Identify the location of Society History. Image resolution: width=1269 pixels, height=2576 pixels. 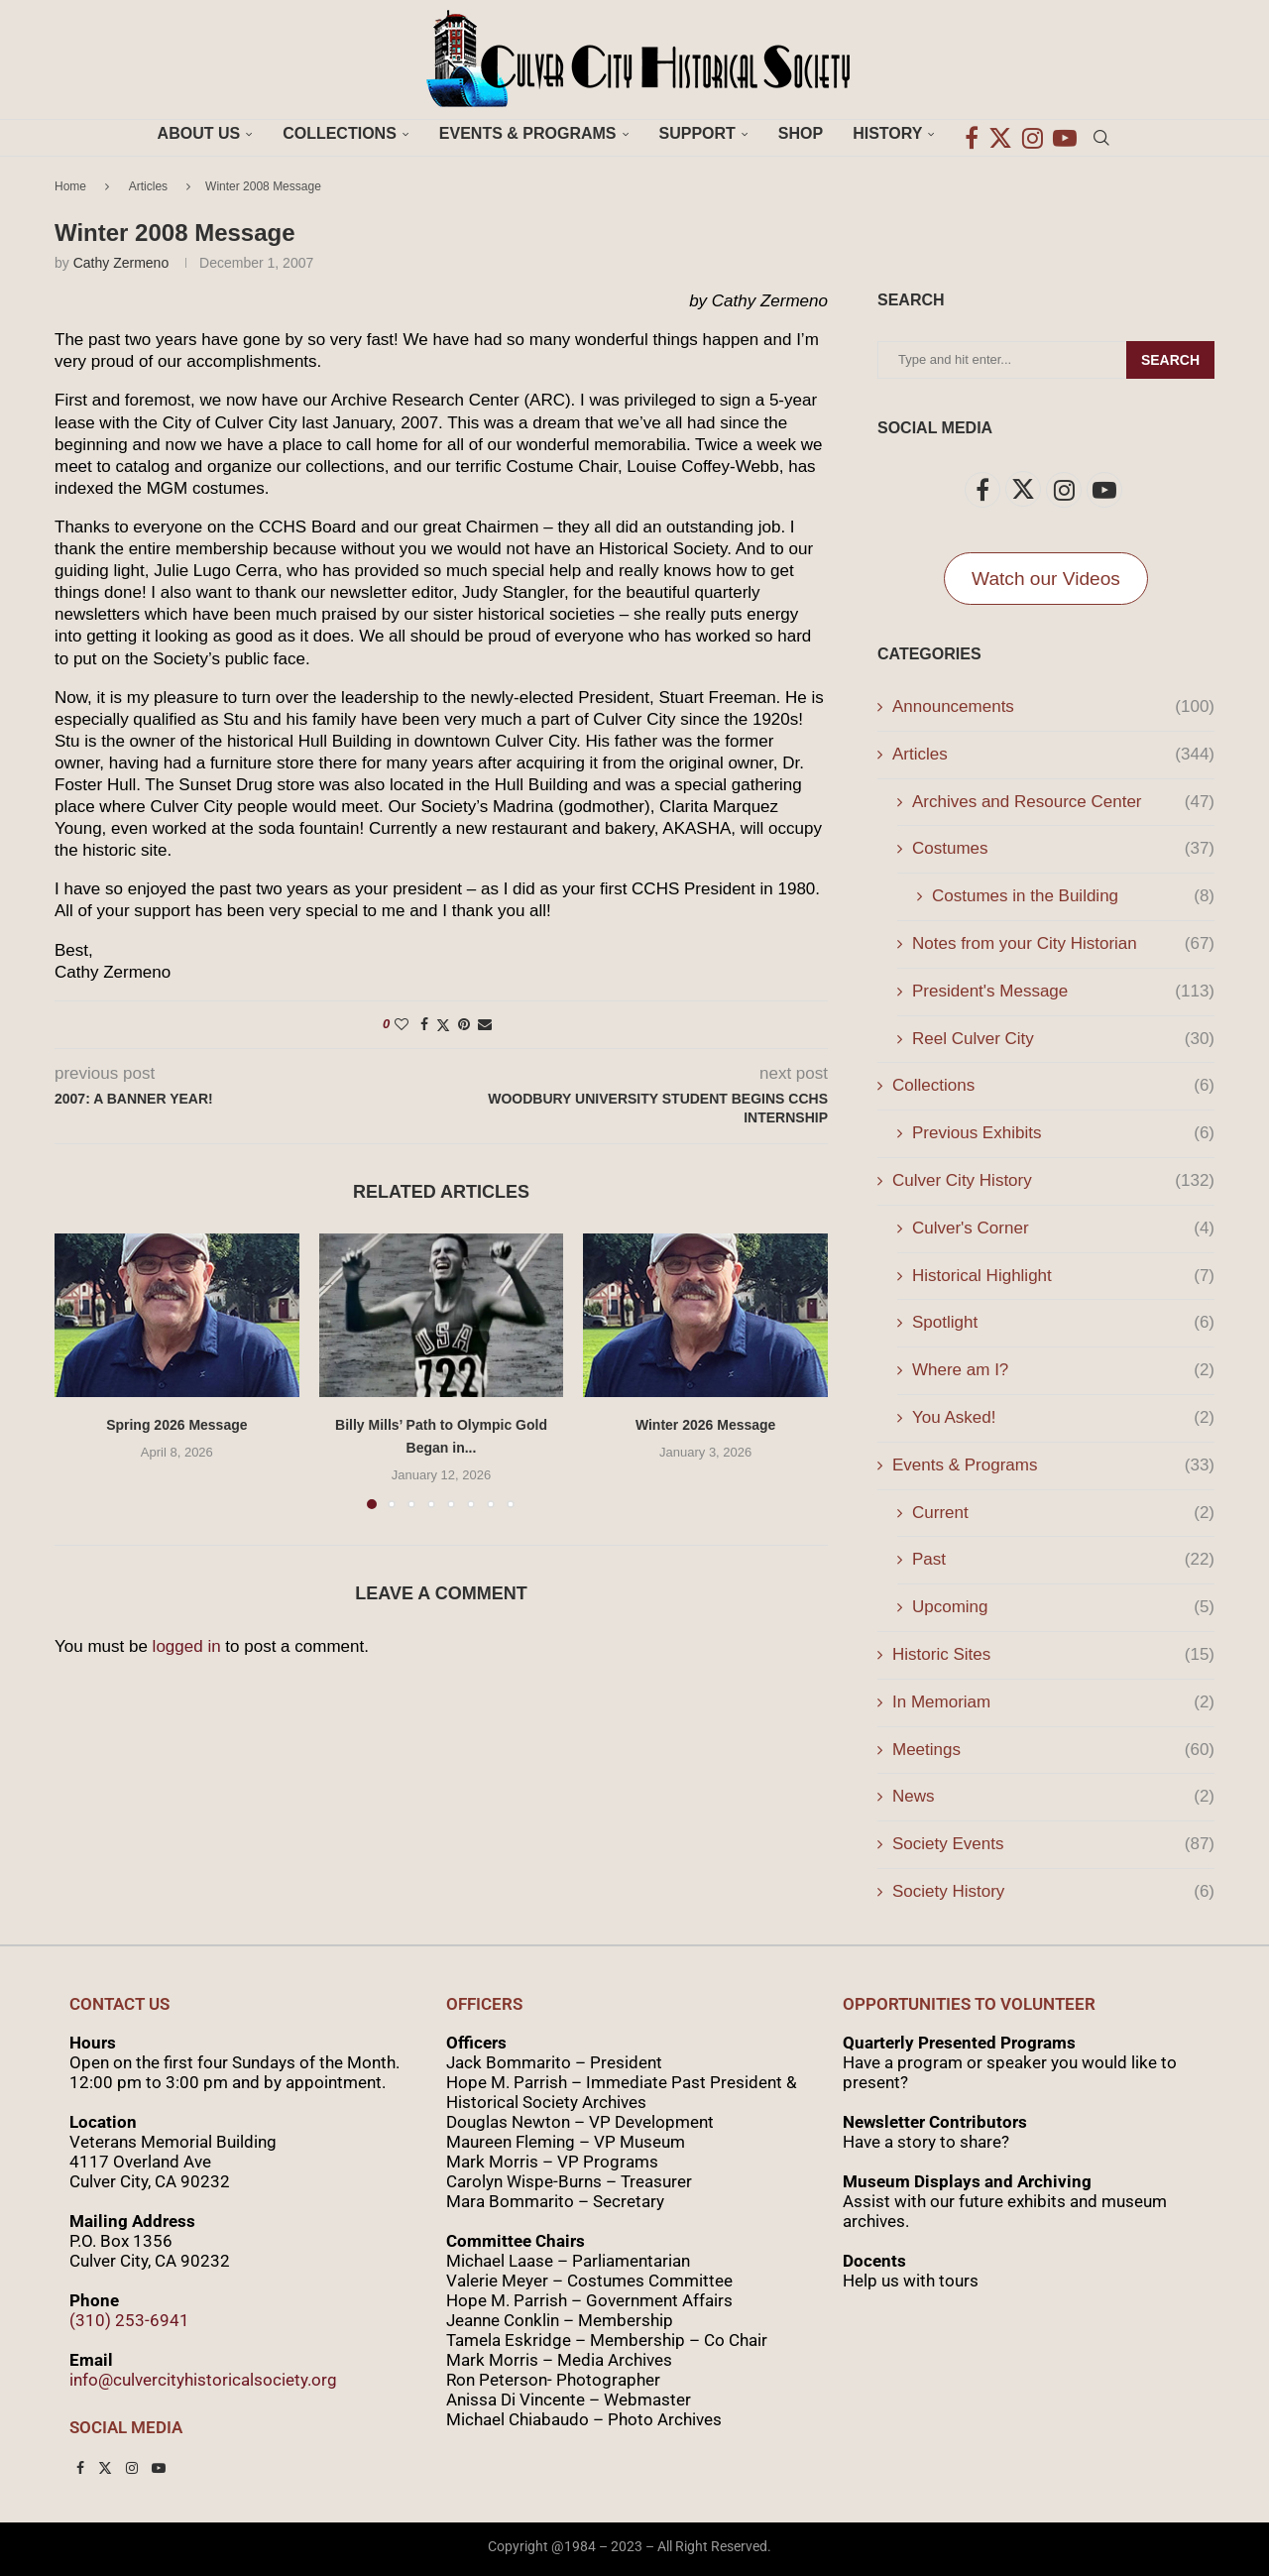
(1053, 1892).